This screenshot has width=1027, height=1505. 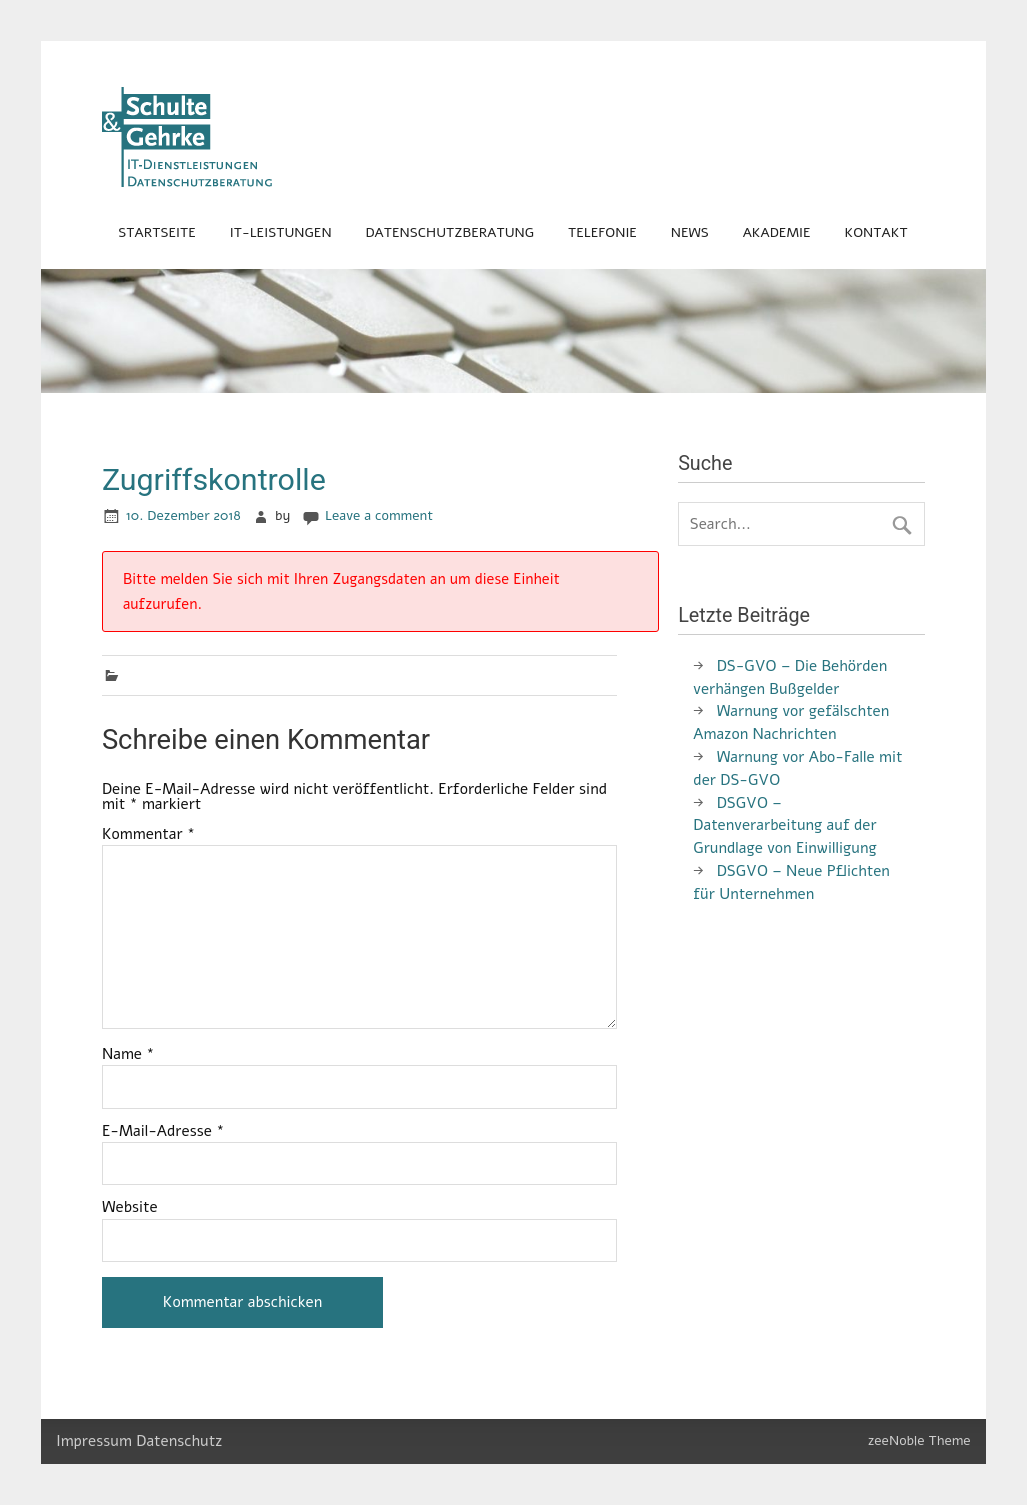 I want to click on Telefonie, so click(x=602, y=232).